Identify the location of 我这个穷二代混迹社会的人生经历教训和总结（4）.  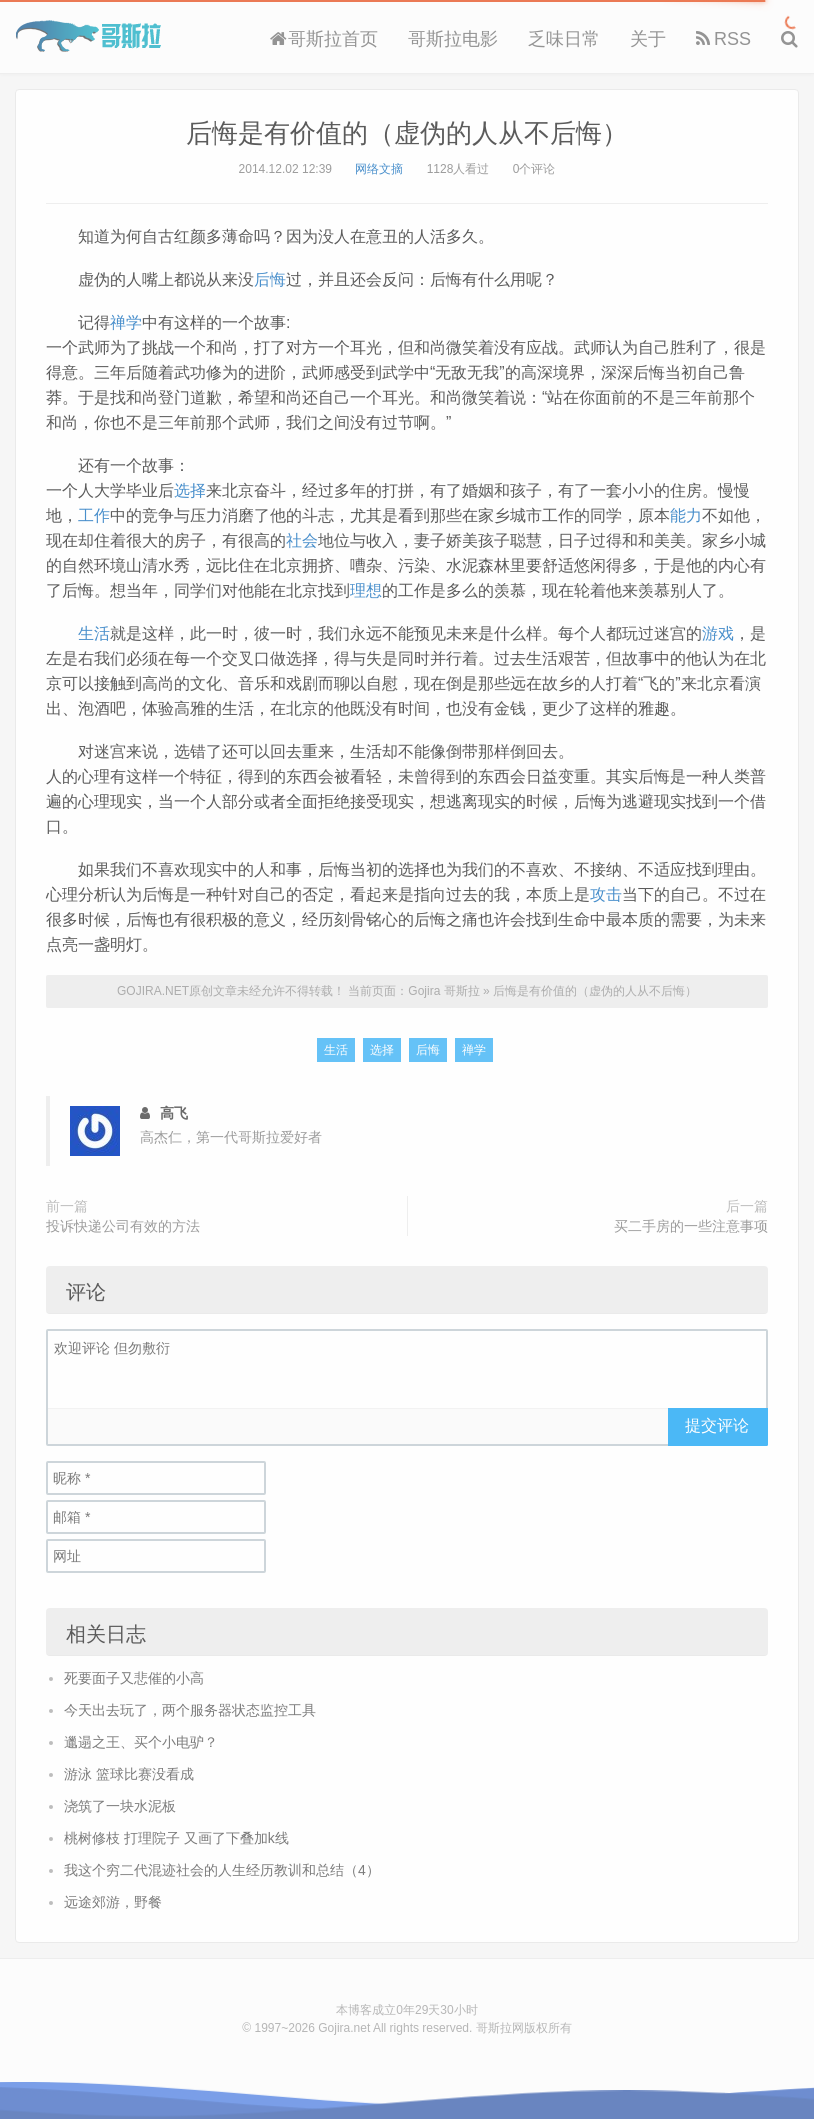
(222, 1870).